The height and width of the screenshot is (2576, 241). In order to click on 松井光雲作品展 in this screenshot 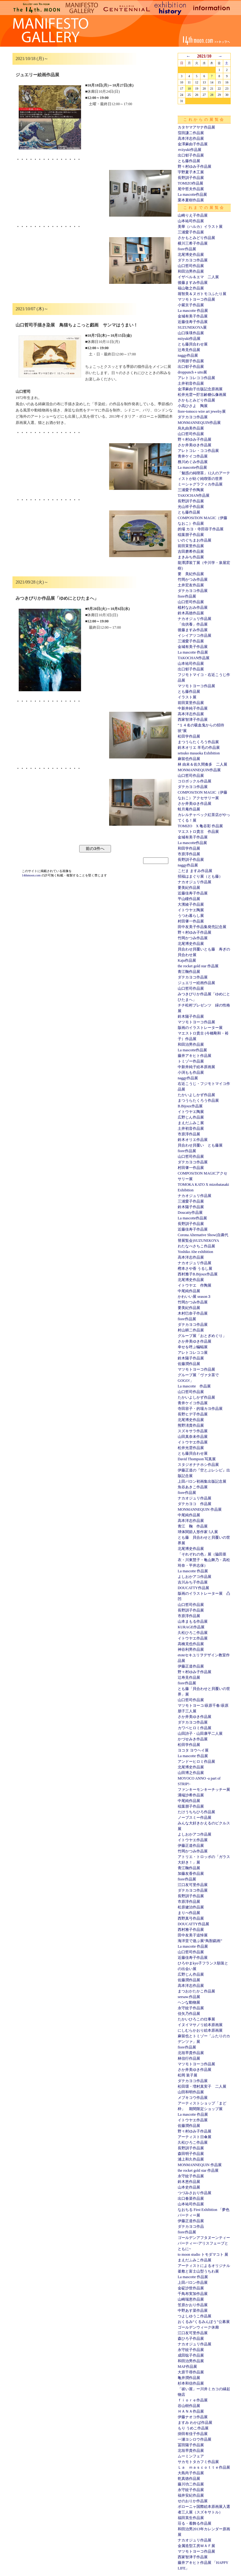, I will do `click(191, 1448)`.